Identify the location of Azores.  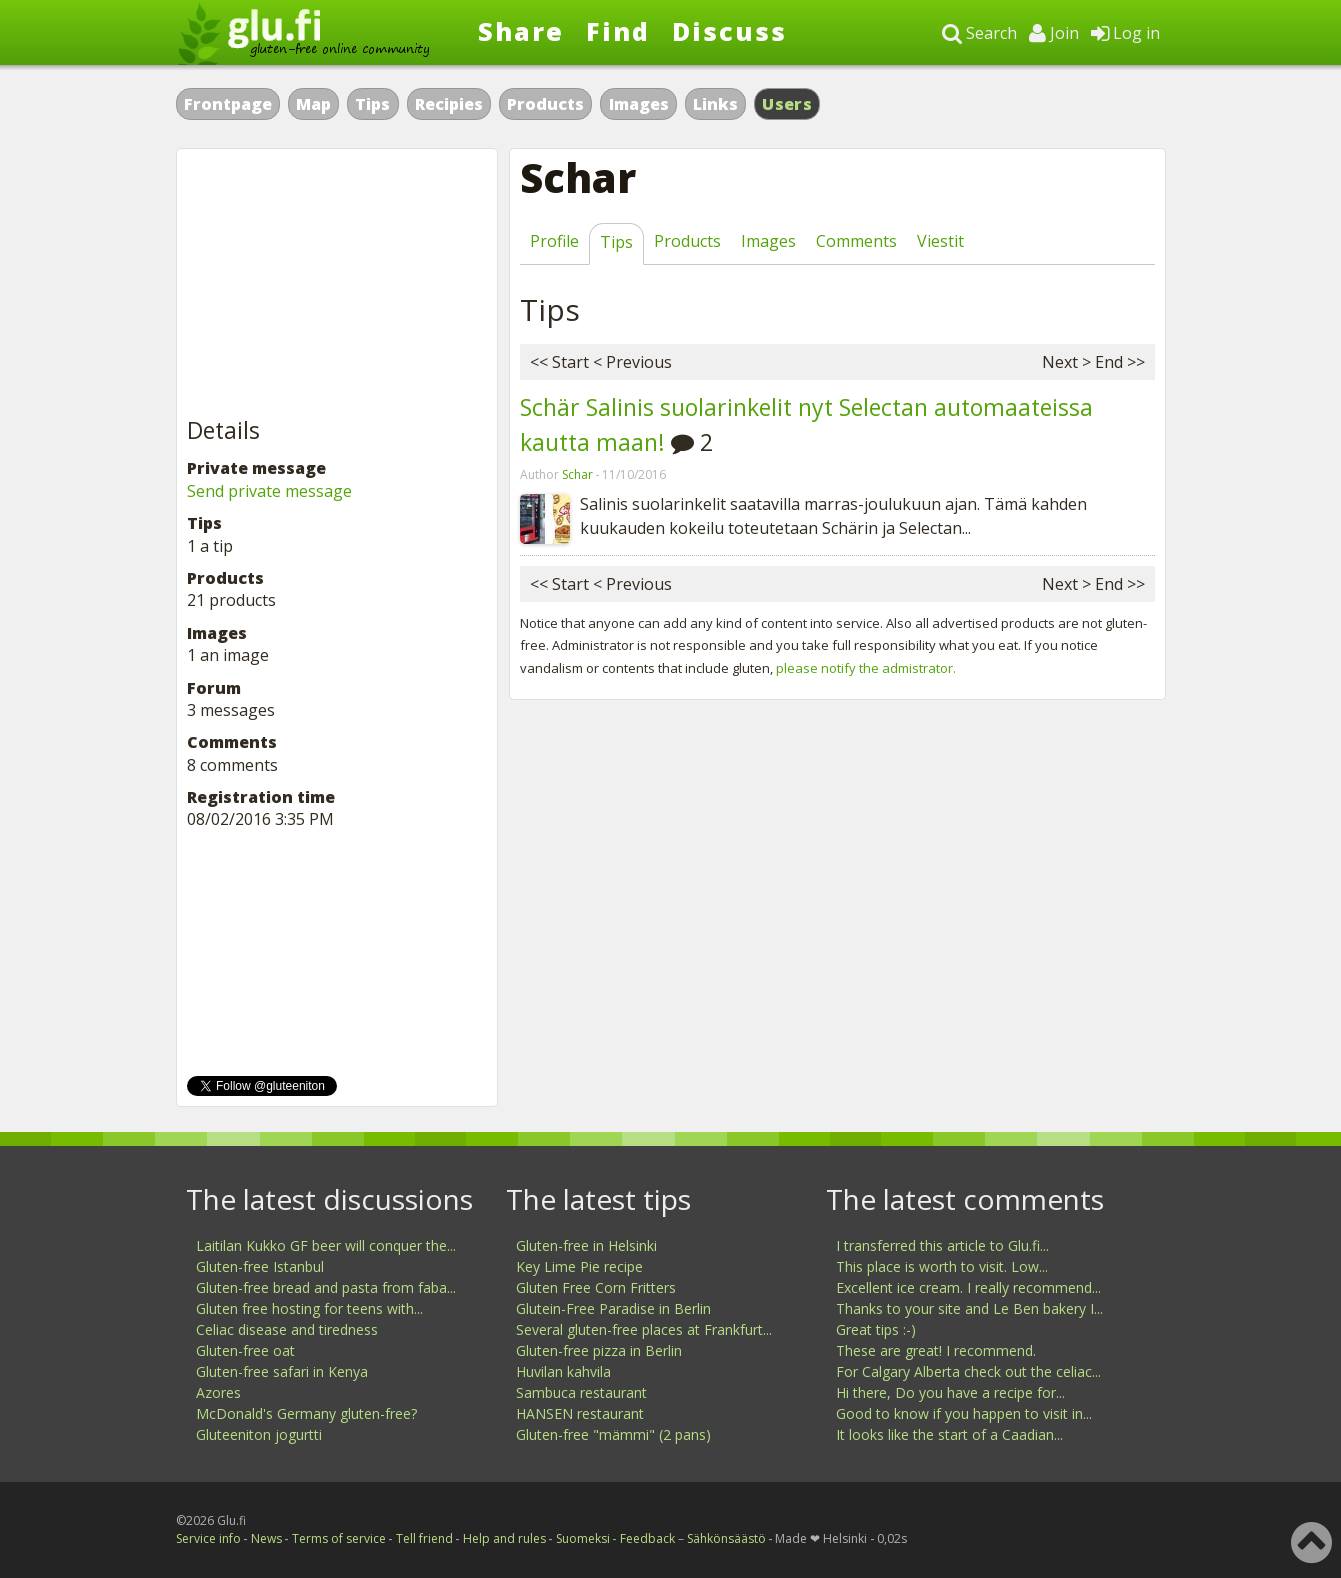
(218, 1392).